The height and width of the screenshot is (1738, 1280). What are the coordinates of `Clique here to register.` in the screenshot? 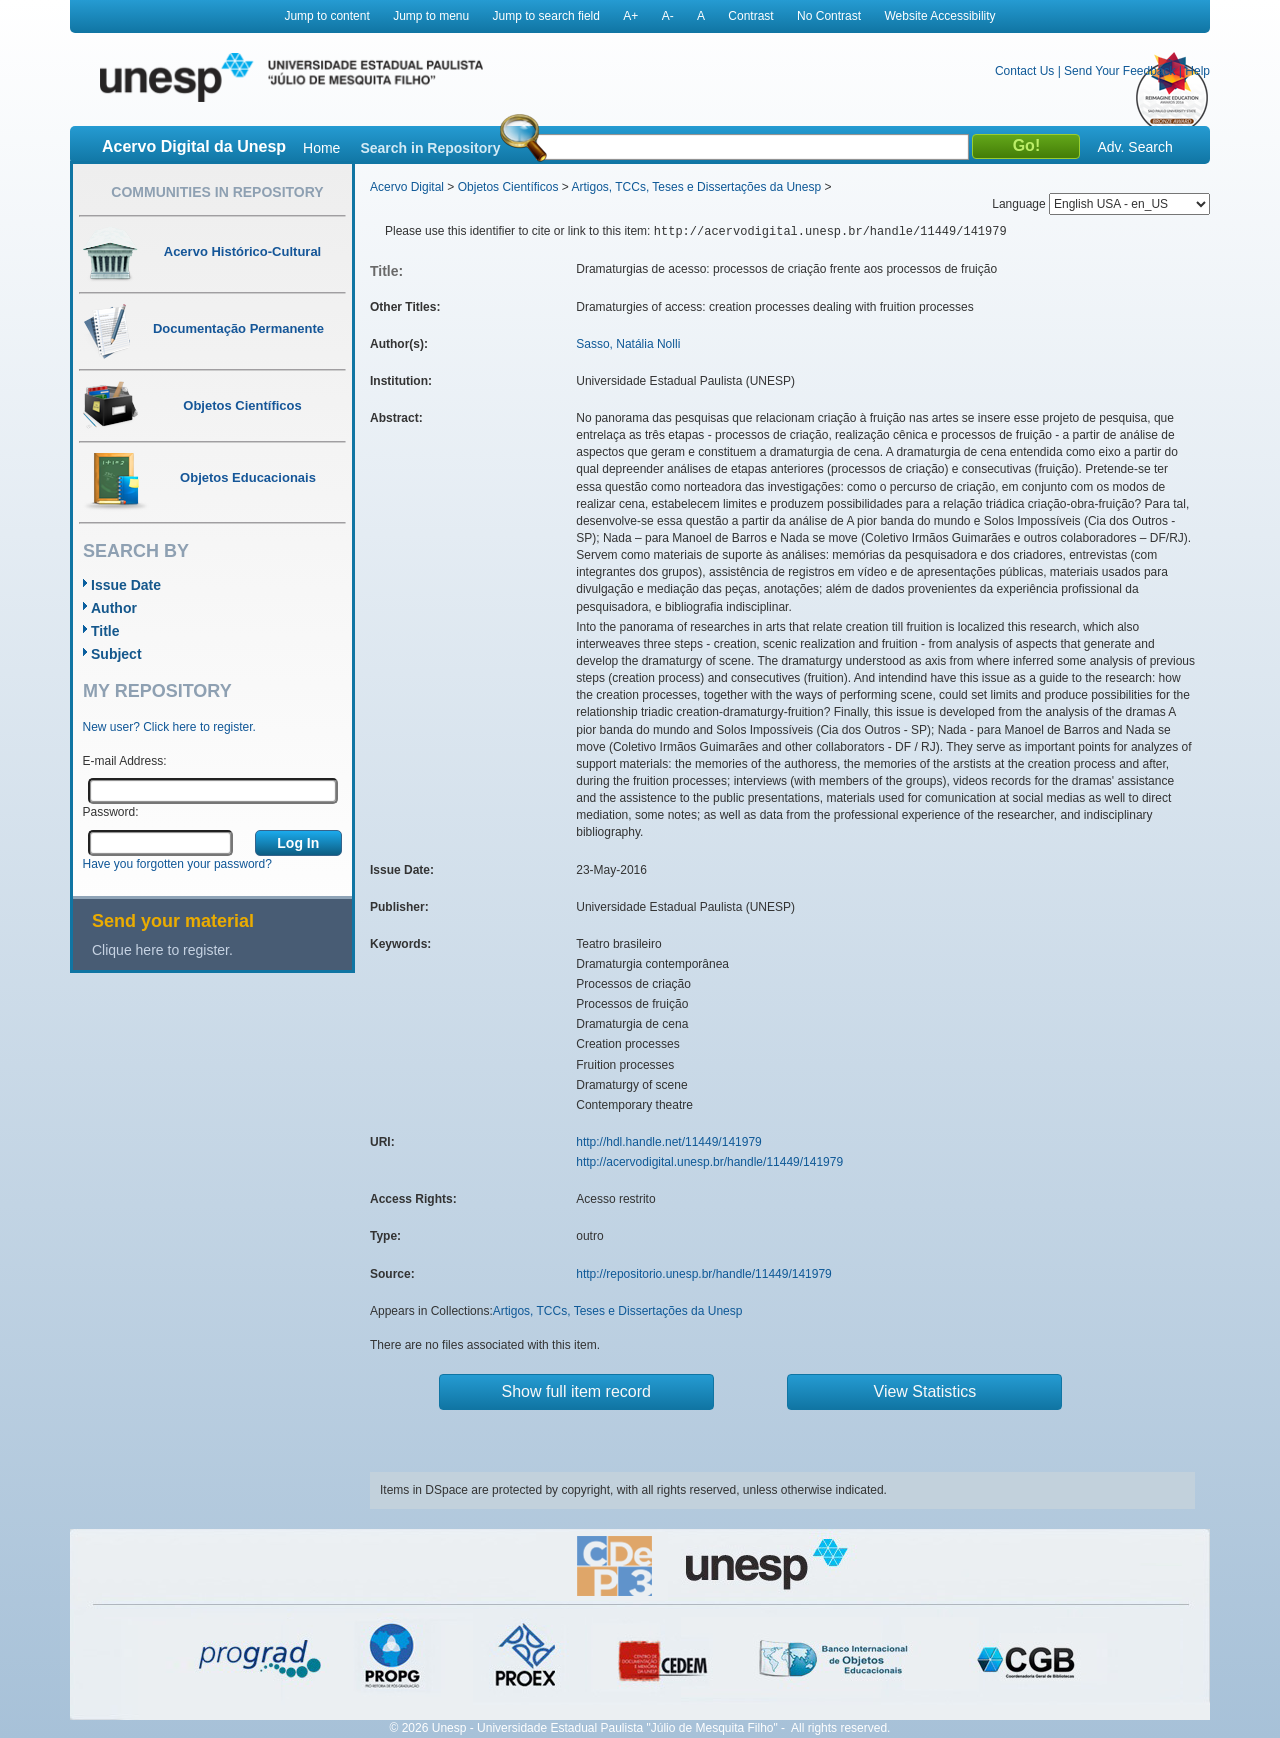 It's located at (162, 950).